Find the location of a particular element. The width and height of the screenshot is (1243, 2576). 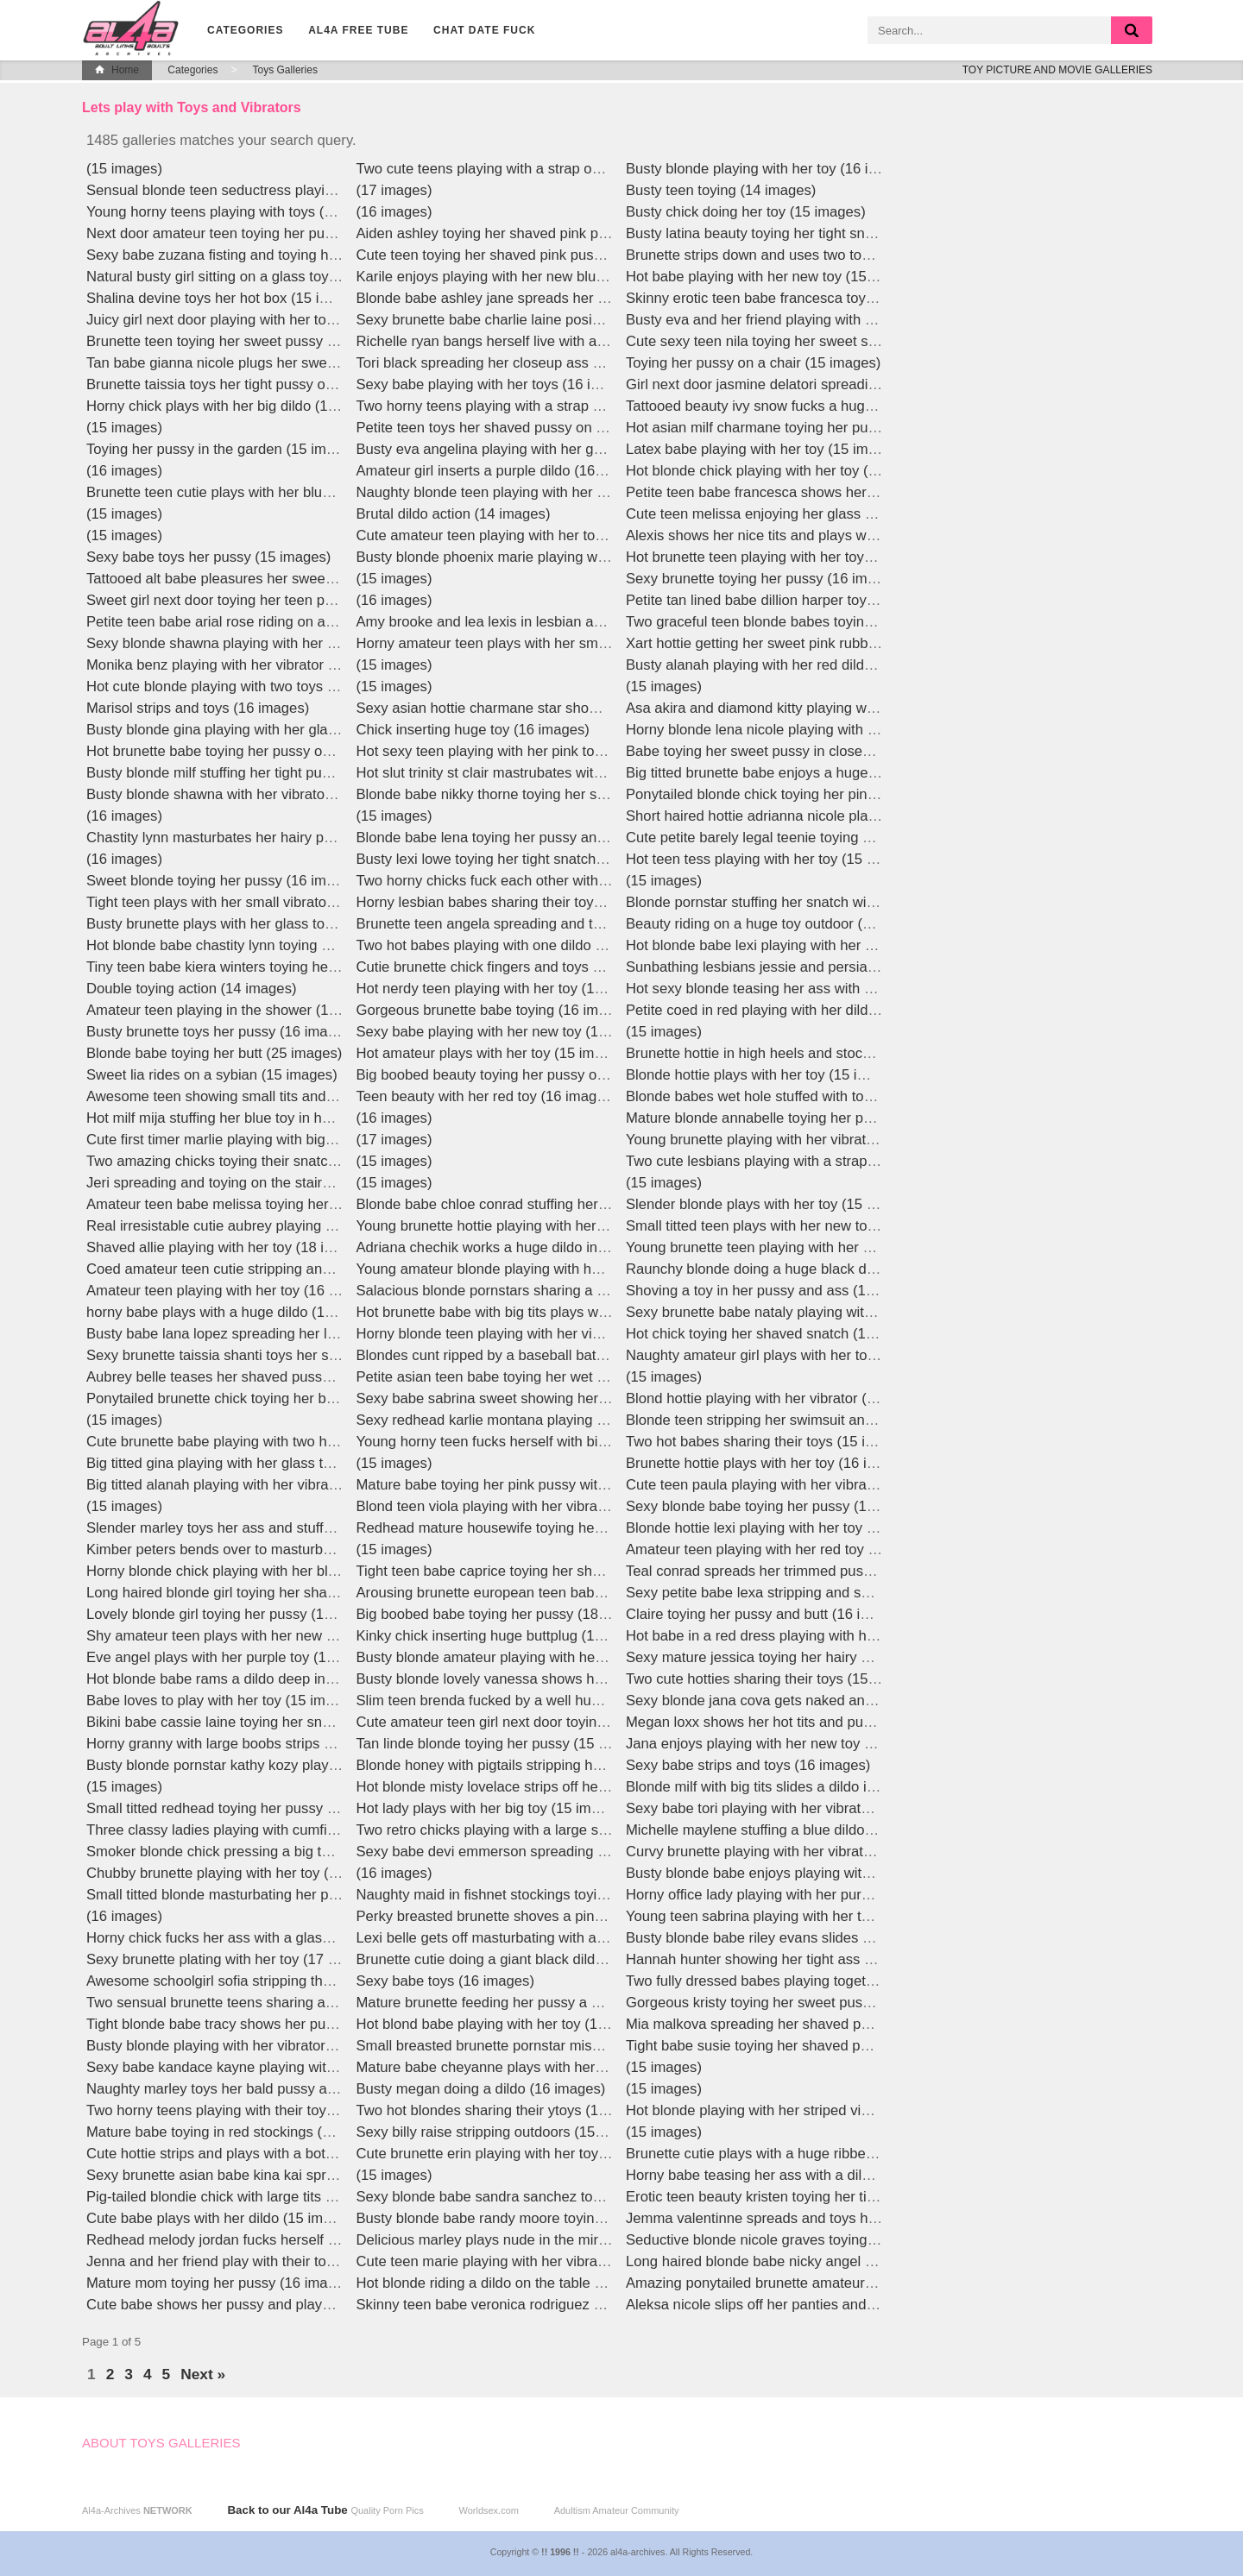

Hot brunette babe toying her pussy outdoors (15 images) is located at coordinates (268, 751).